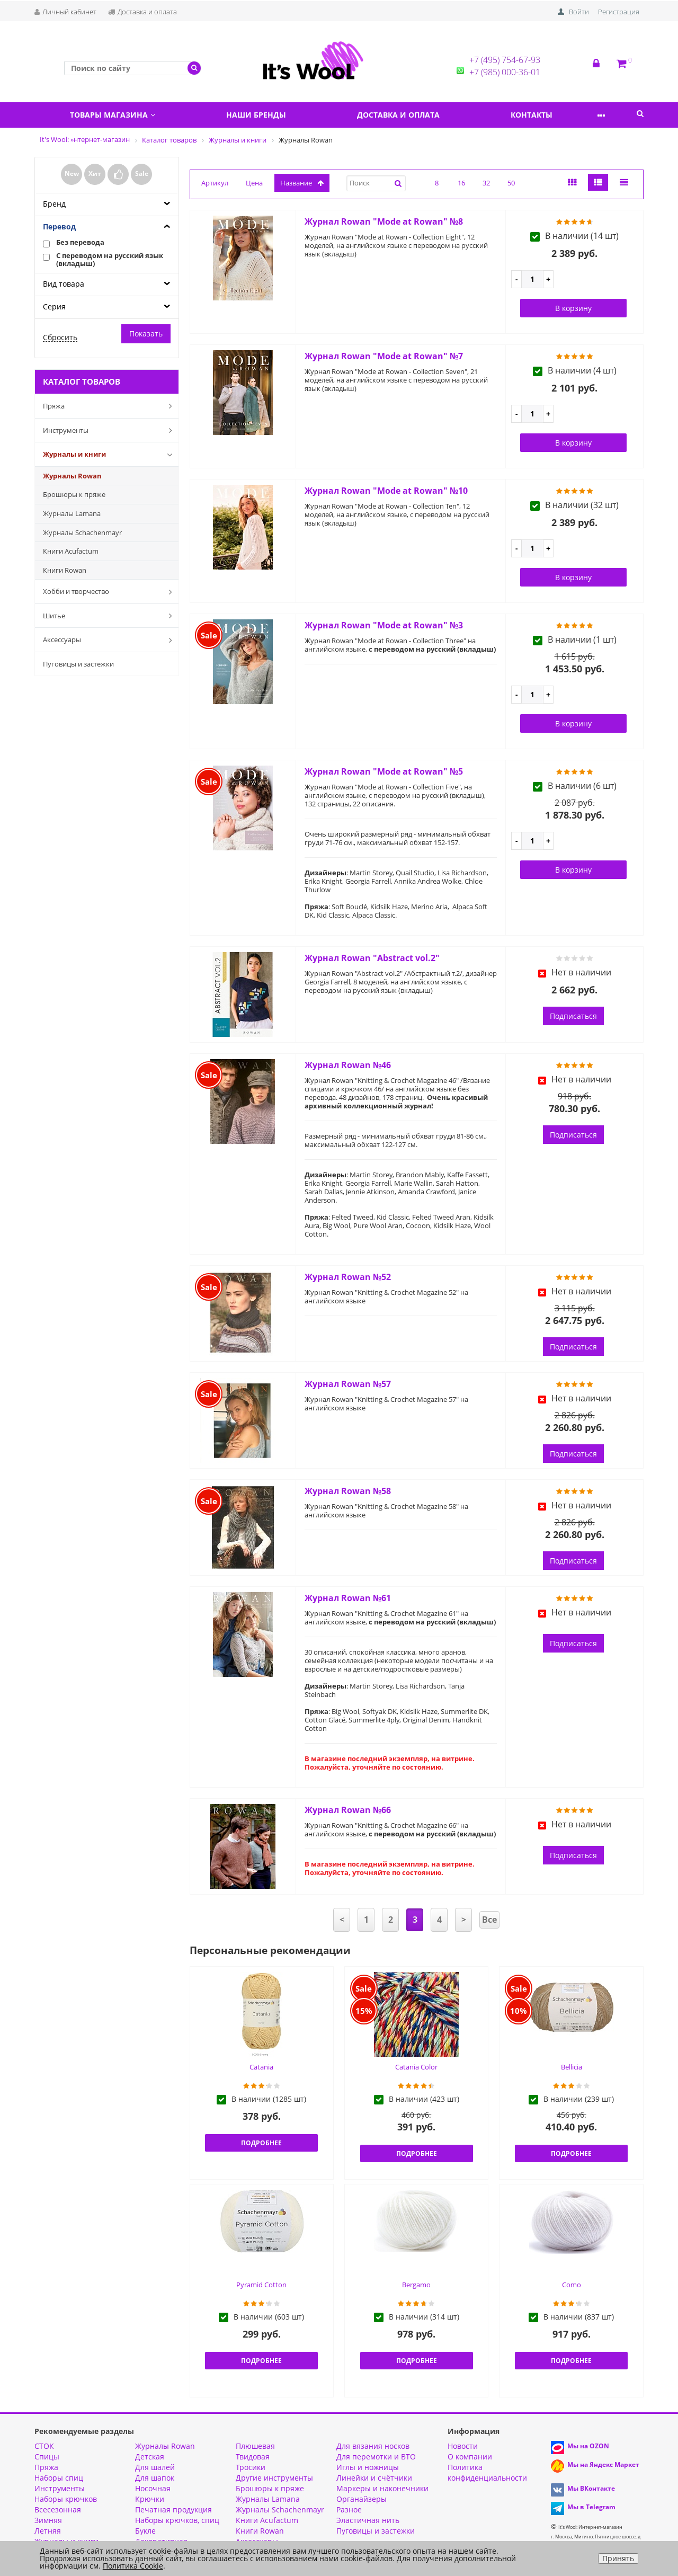 Image resolution: width=678 pixels, height=2576 pixels. Describe the element at coordinates (149, 2456) in the screenshot. I see `Детская` at that location.